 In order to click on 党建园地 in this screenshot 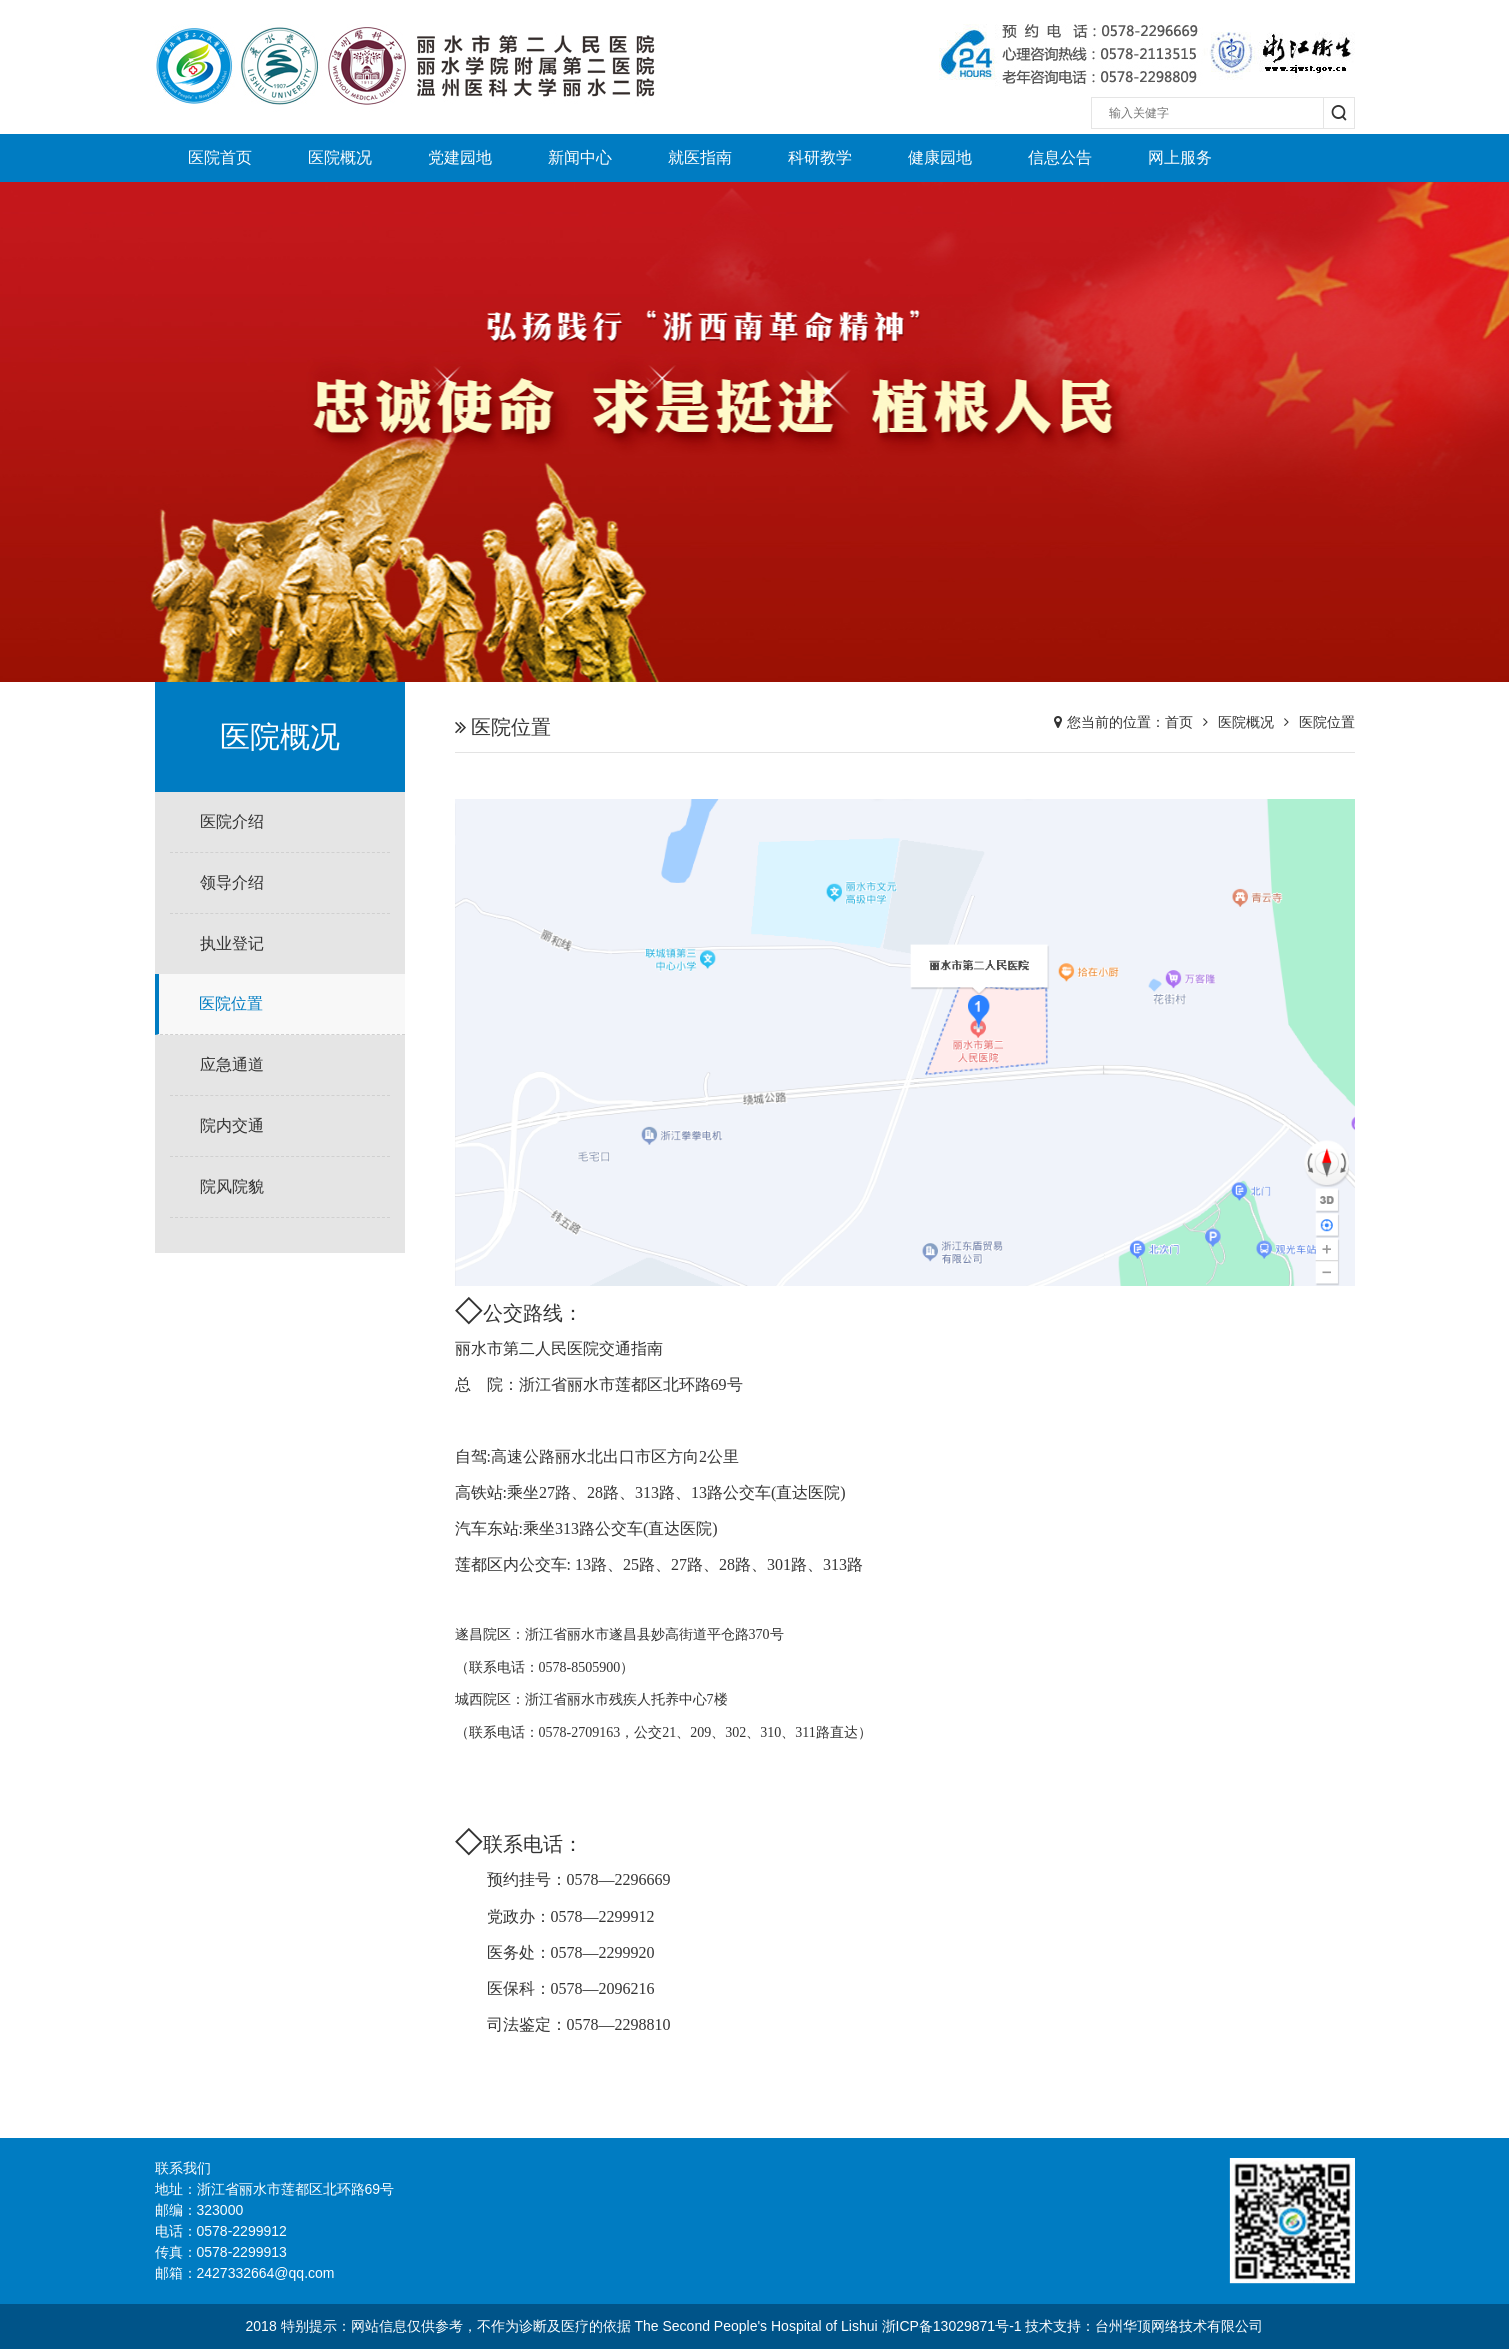, I will do `click(460, 157)`.